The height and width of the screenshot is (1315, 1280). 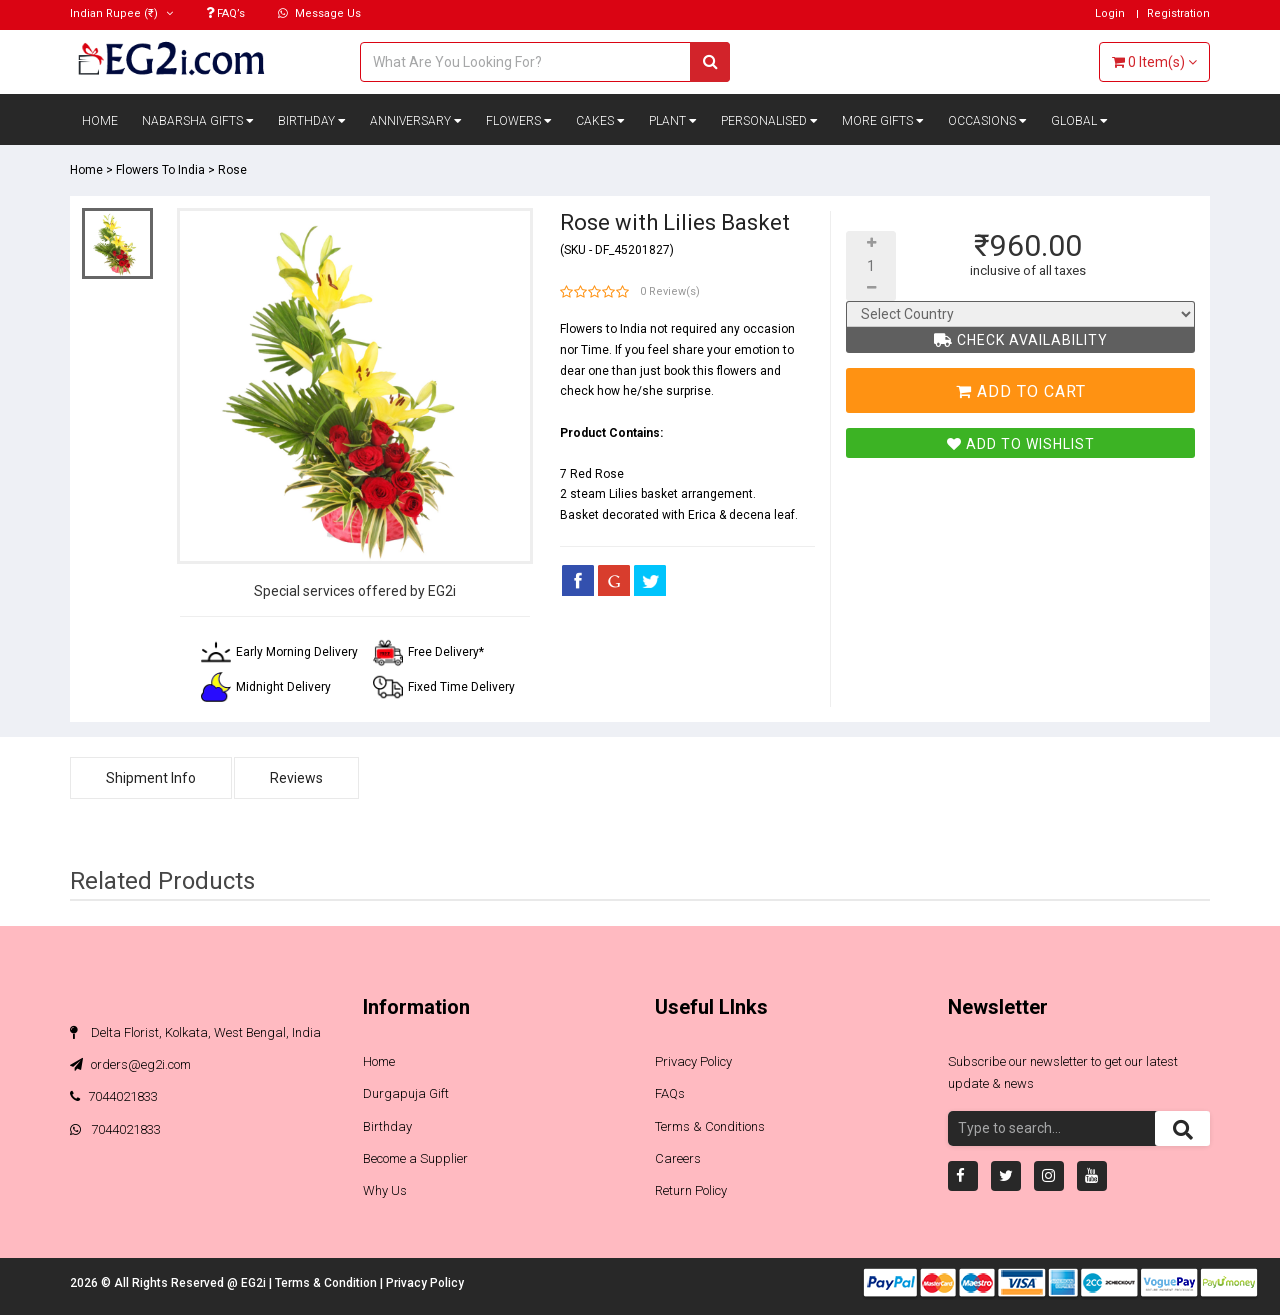 What do you see at coordinates (693, 1061) in the screenshot?
I see `Privacy Policy` at bounding box center [693, 1061].